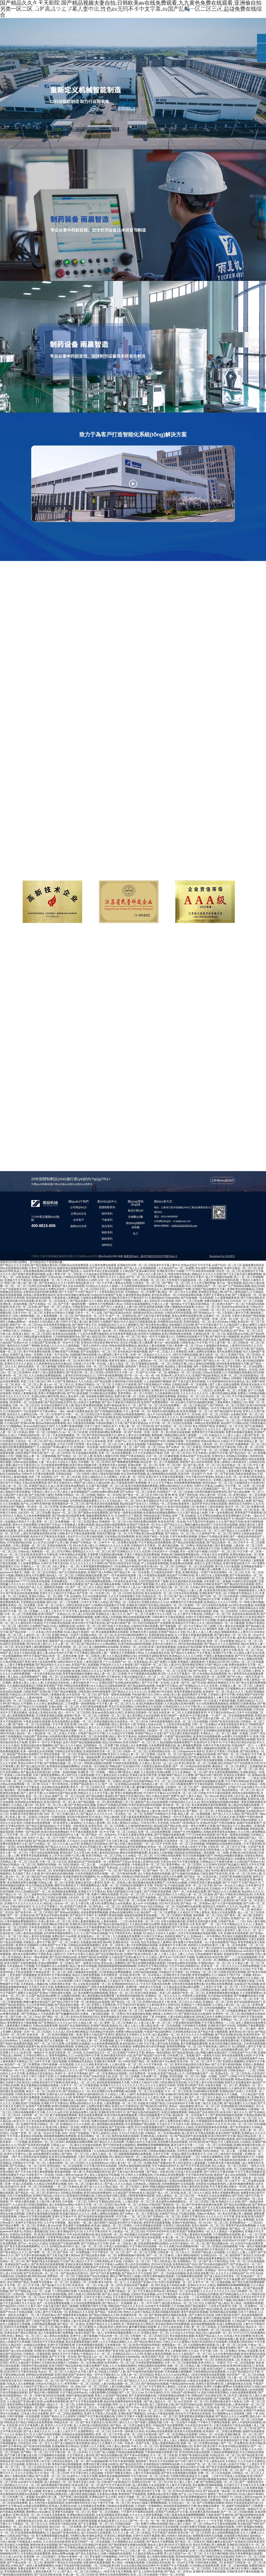  What do you see at coordinates (203, 2500) in the screenshot?
I see `祼体美女尿囗和奶口免费视频` at bounding box center [203, 2500].